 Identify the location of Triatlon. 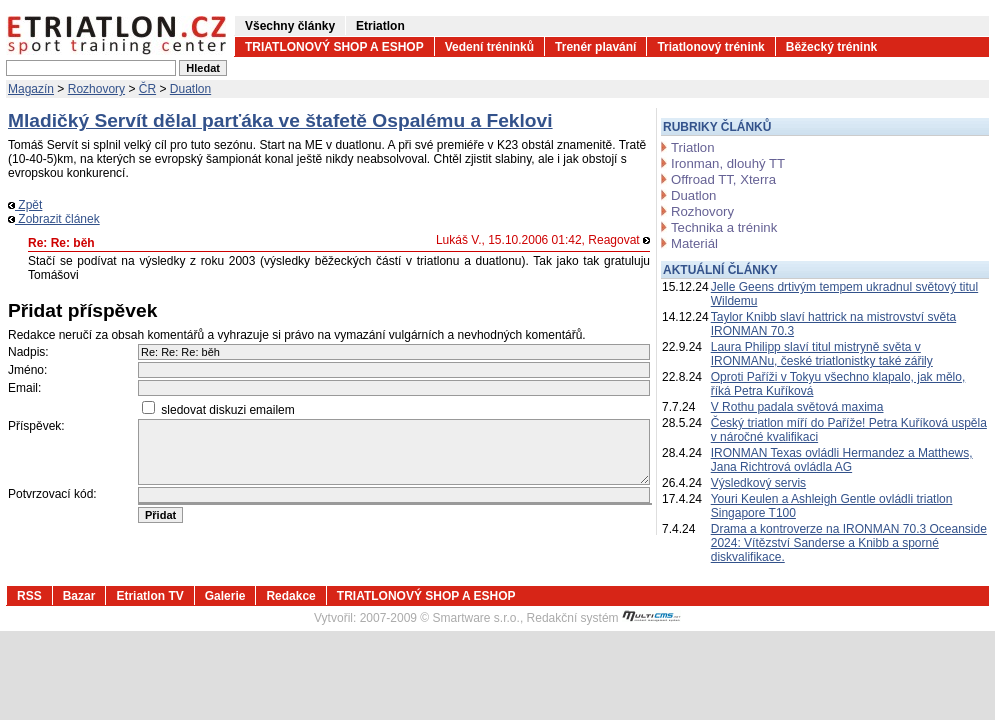
(692, 147).